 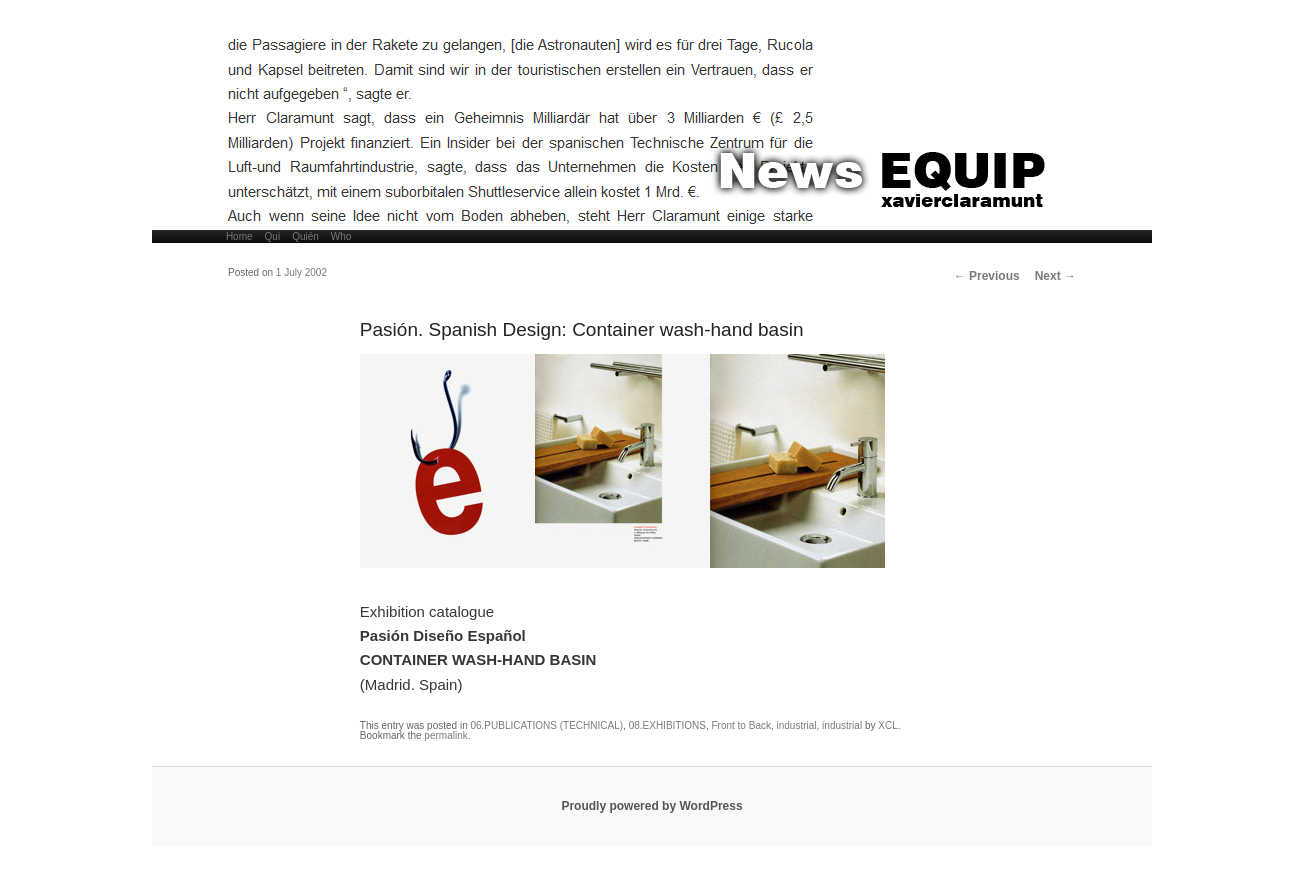 What do you see at coordinates (341, 236) in the screenshot?
I see `Who` at bounding box center [341, 236].